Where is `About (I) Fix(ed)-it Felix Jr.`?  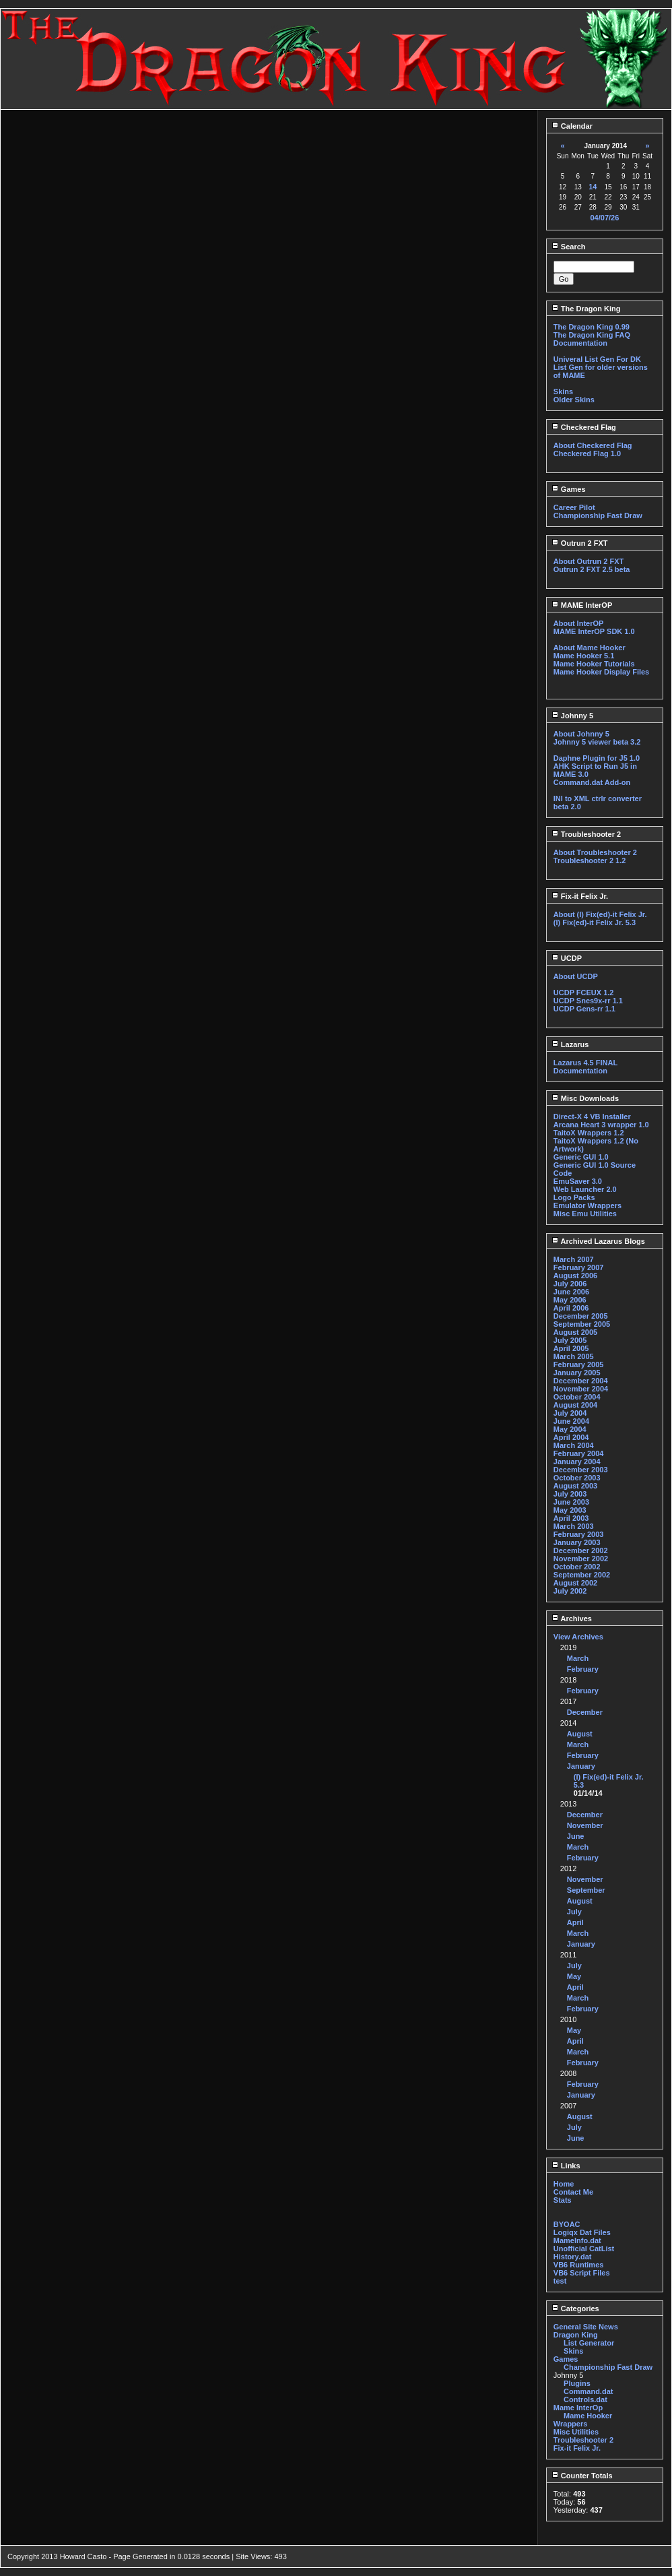 About (I) Fix(ed)-it Felix Jr. is located at coordinates (600, 914).